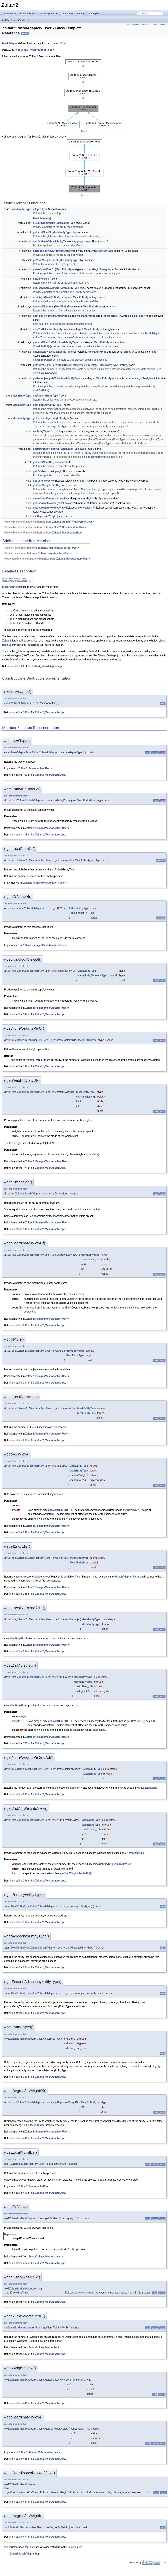 This screenshot has height=2576, width=168. I want to click on 218, so click(25, 1438).